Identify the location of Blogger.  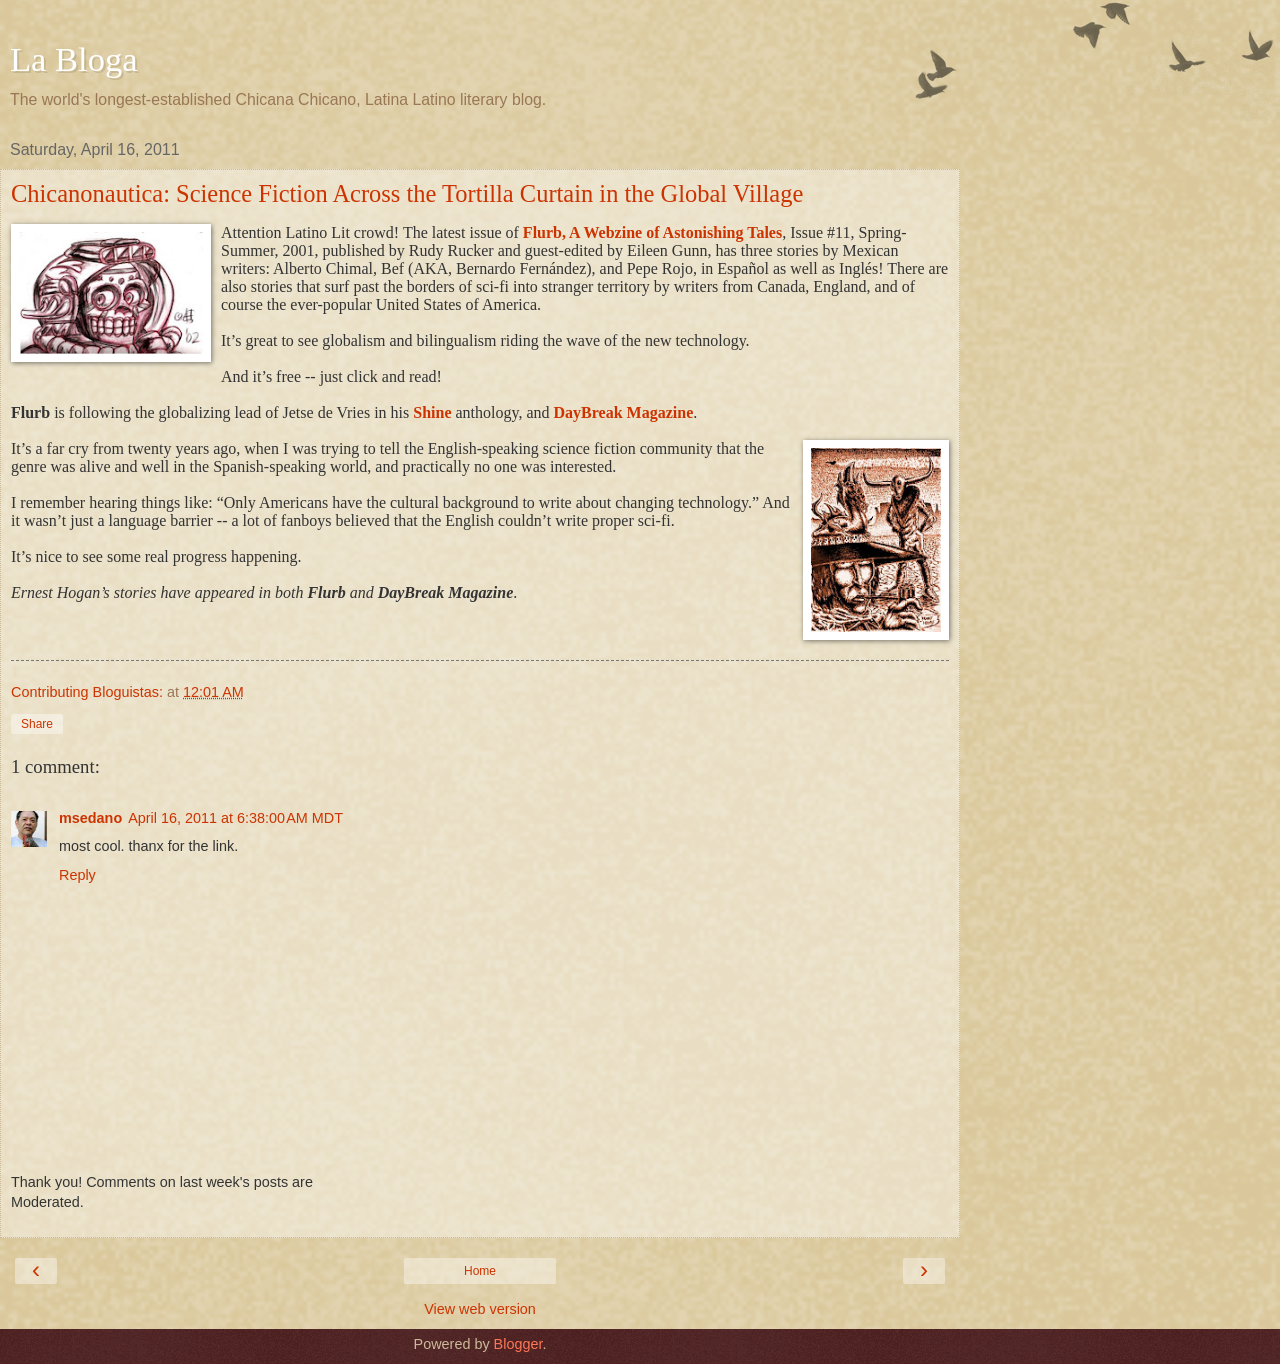
(518, 1344).